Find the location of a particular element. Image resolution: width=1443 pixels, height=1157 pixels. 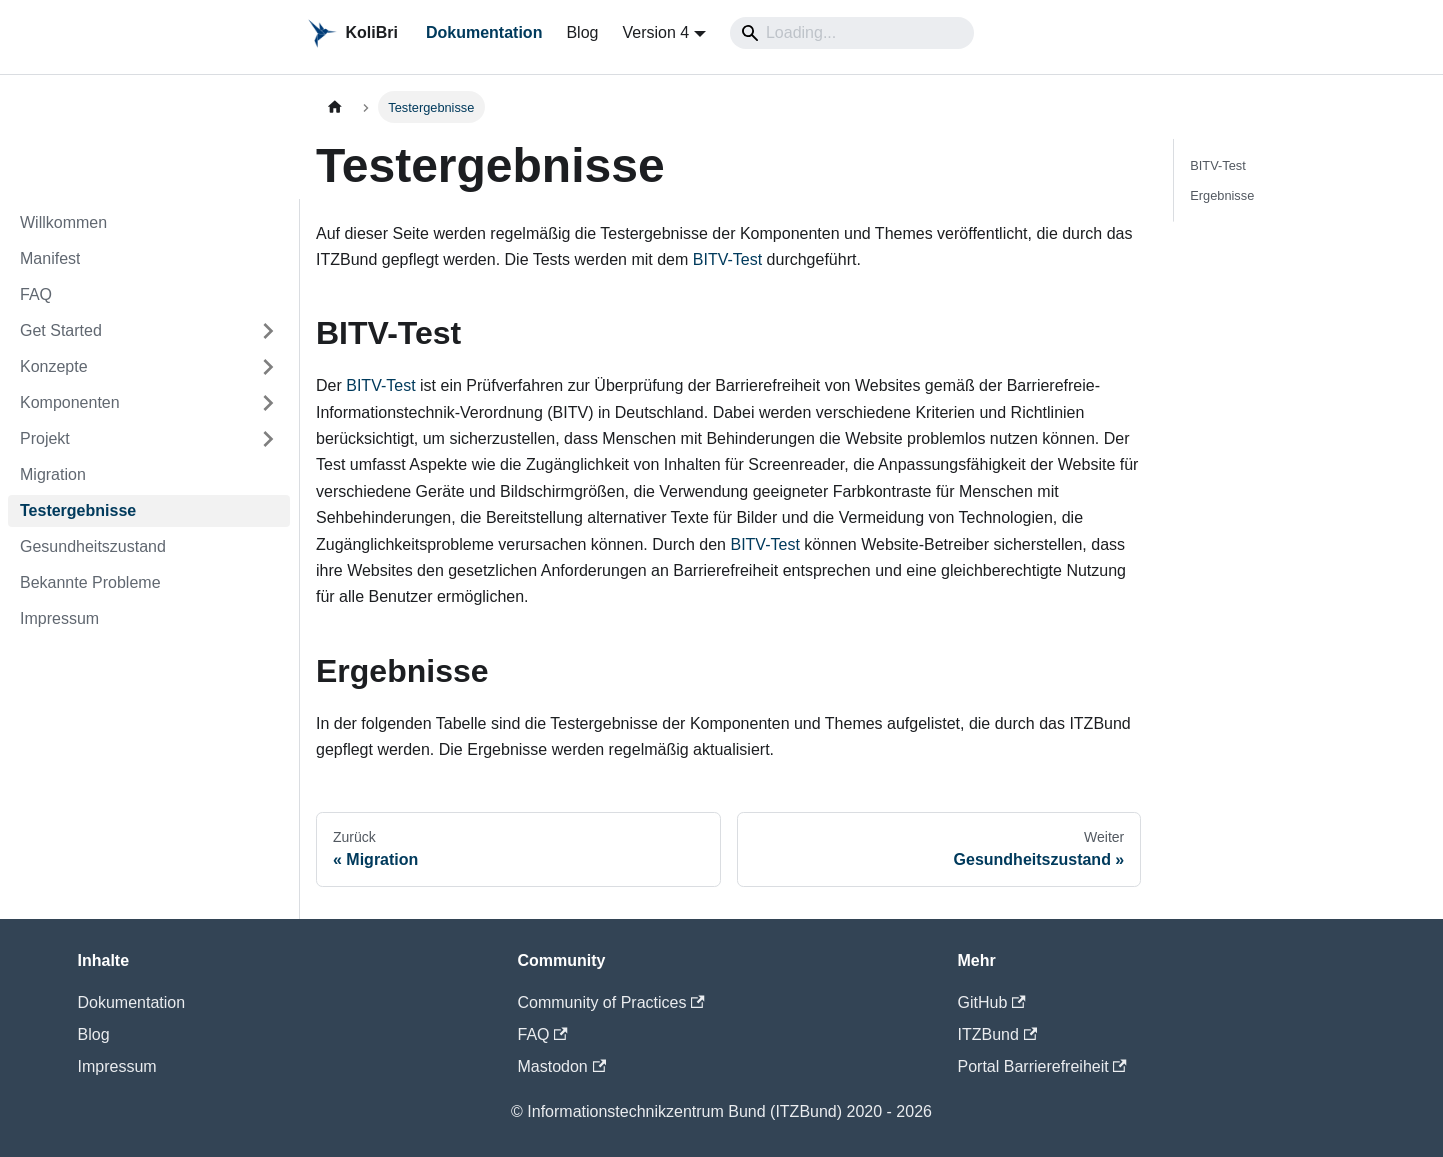

GitHub is located at coordinates (992, 1002).